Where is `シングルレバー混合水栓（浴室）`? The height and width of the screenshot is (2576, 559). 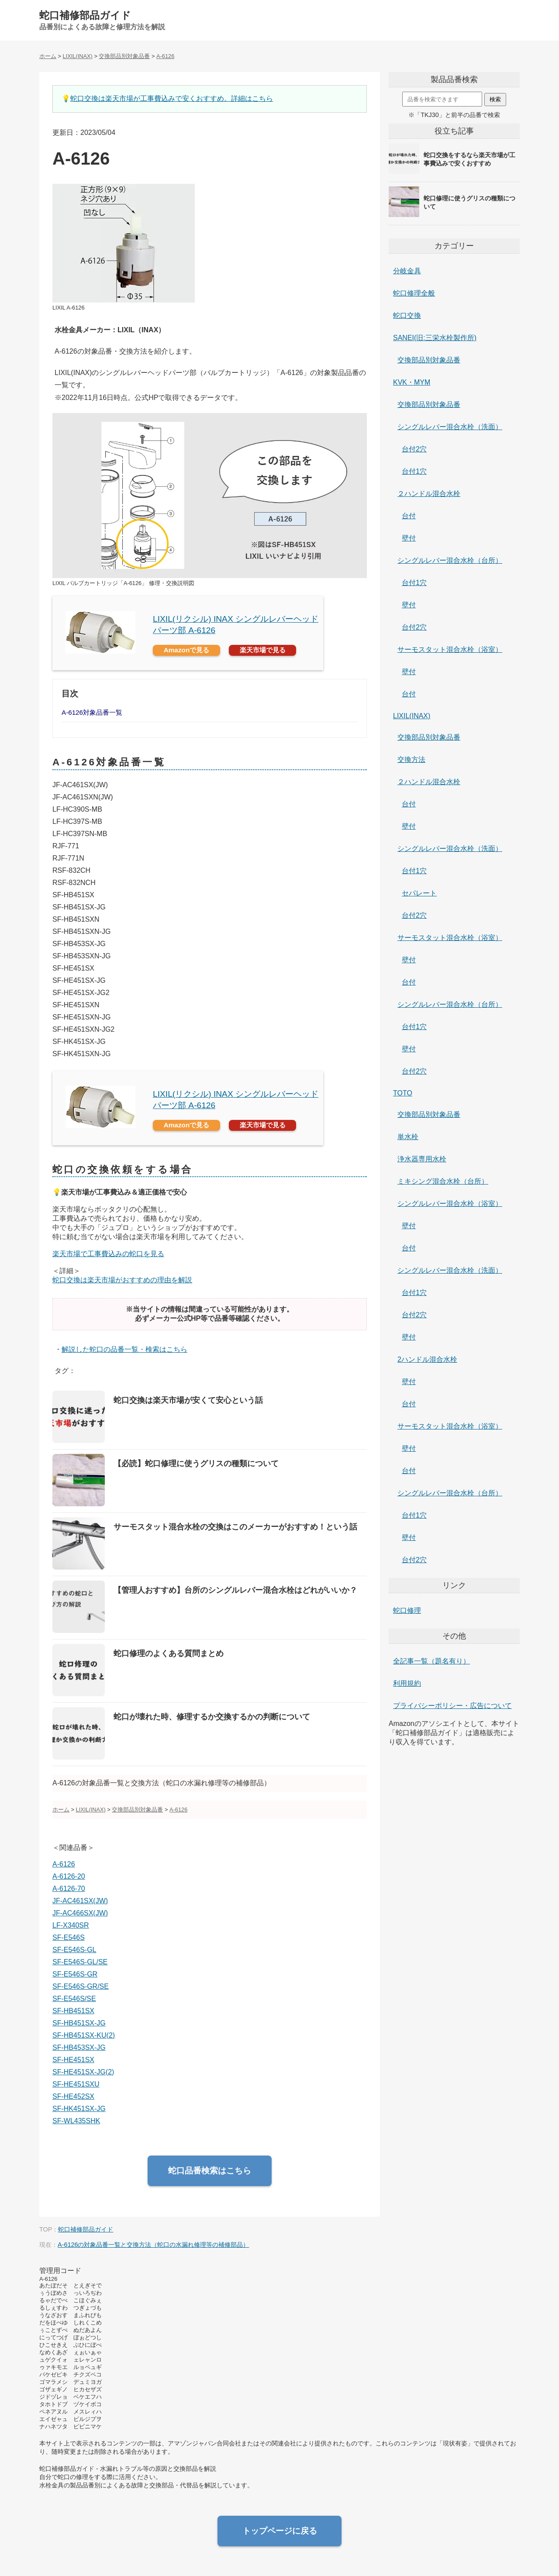 シングルレバー混合水栓（浴室） is located at coordinates (449, 1203).